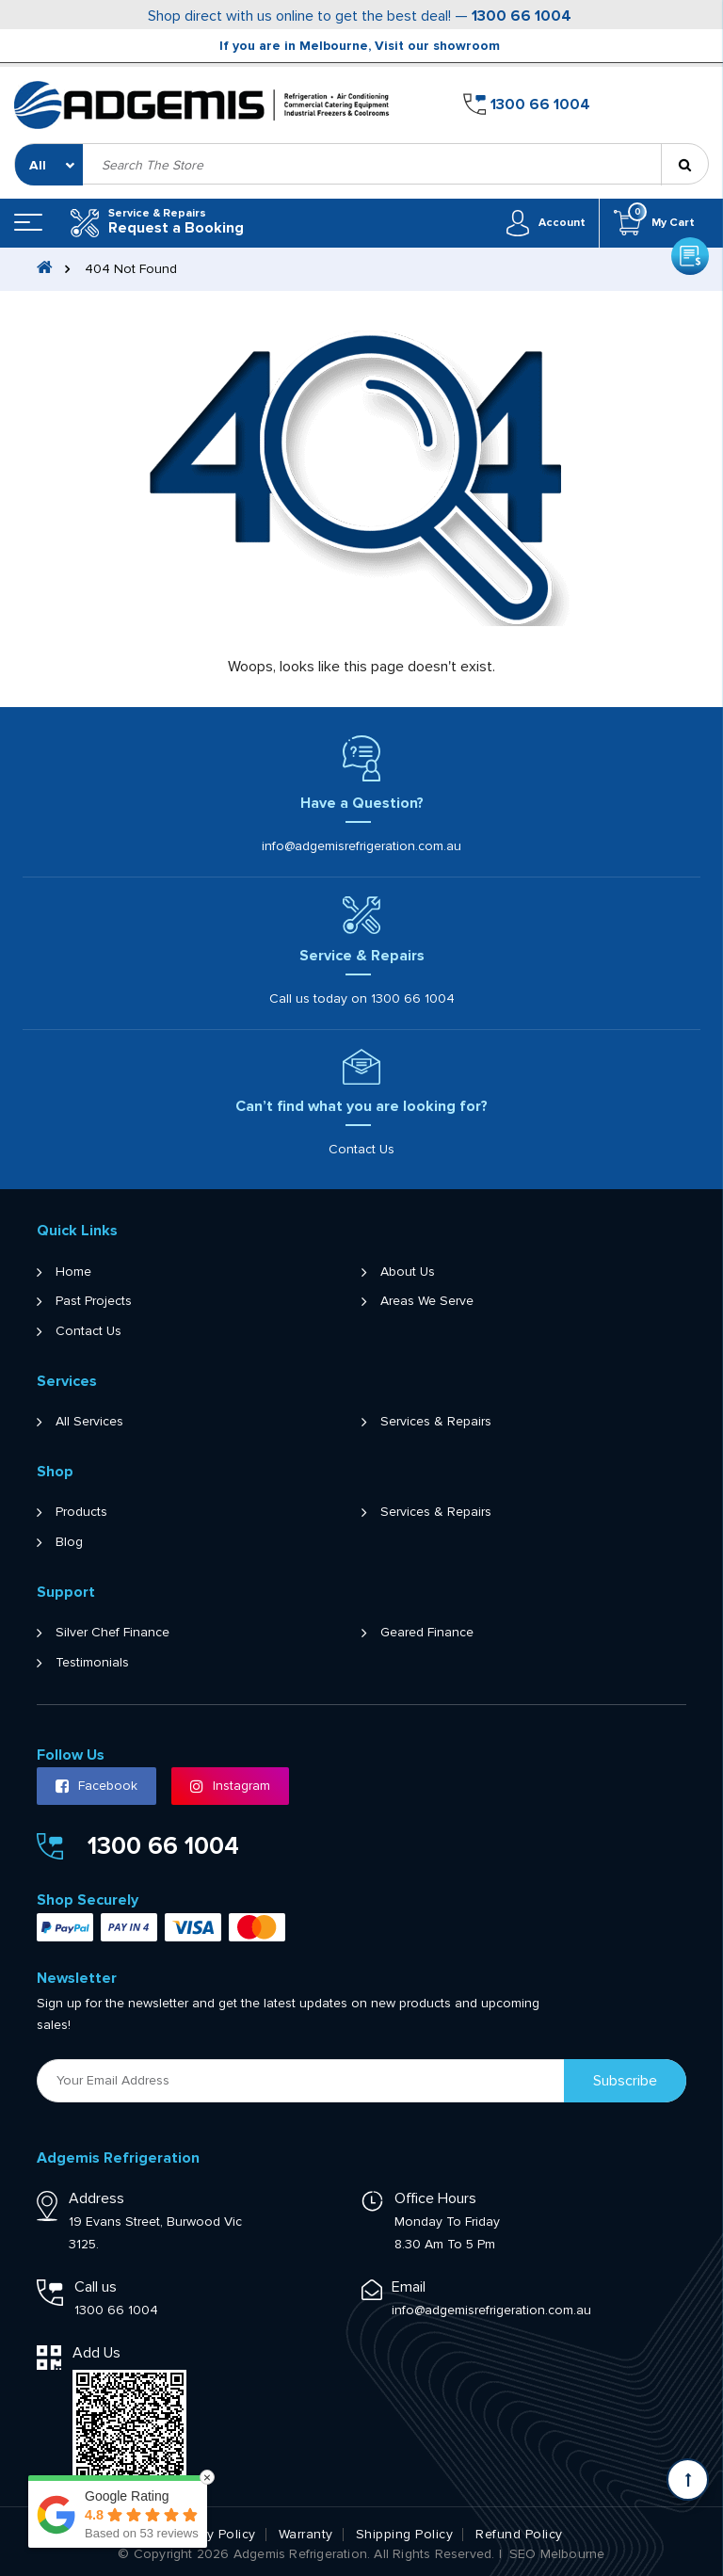 Image resolution: width=723 pixels, height=2576 pixels. Describe the element at coordinates (94, 1300) in the screenshot. I see `Past Projects` at that location.